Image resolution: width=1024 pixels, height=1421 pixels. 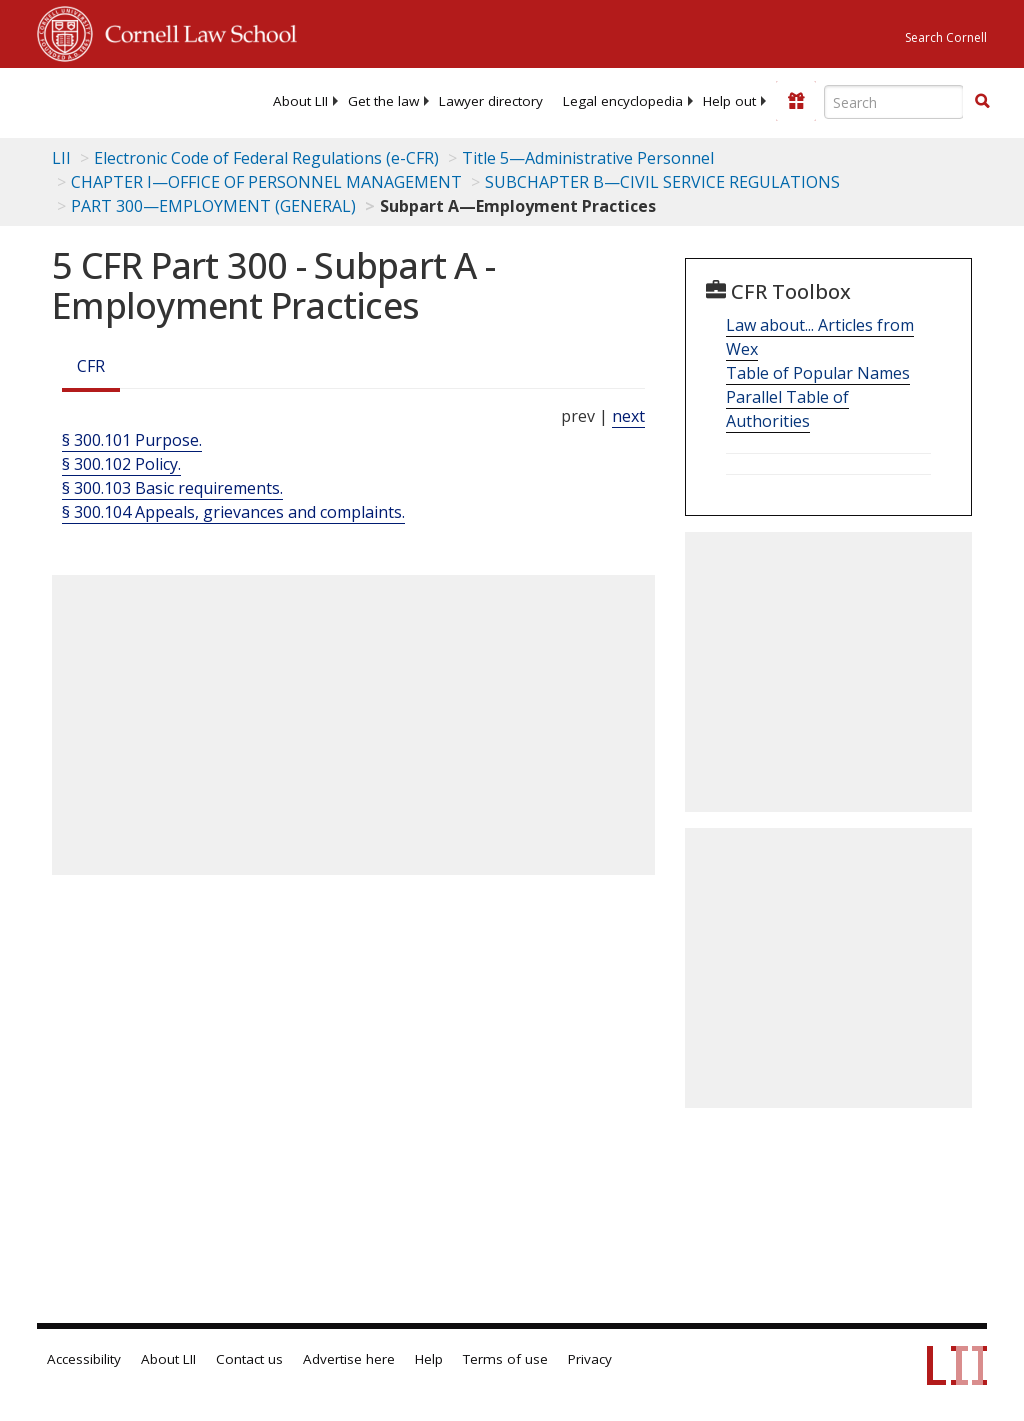 I want to click on Cornell Law School, so click(x=195, y=31).